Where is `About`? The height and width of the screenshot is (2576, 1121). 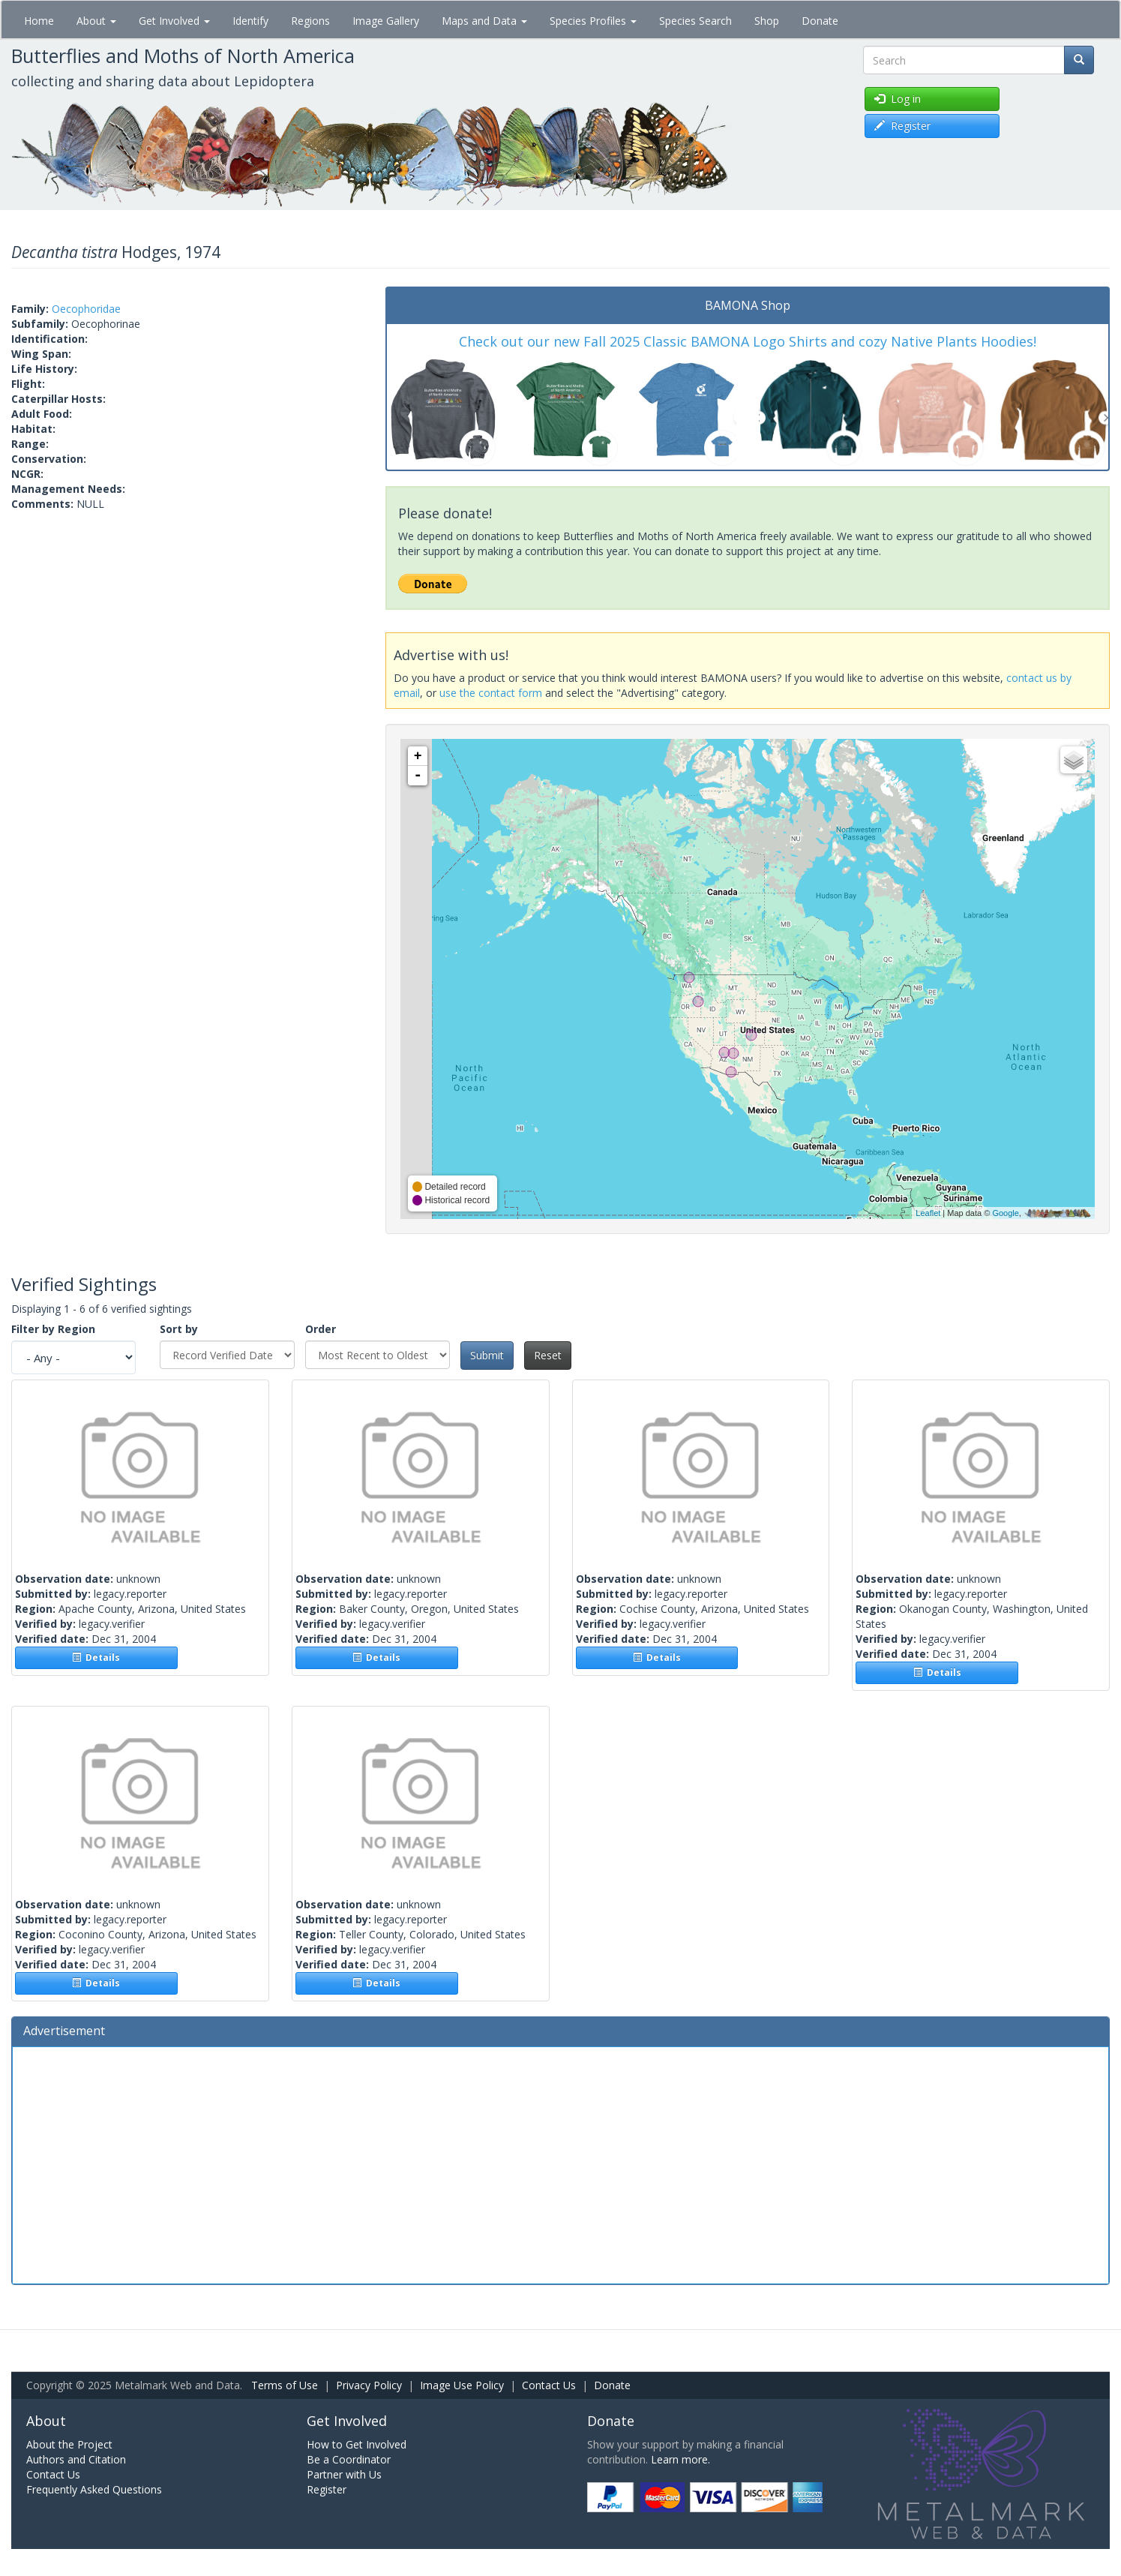
About is located at coordinates (96, 21).